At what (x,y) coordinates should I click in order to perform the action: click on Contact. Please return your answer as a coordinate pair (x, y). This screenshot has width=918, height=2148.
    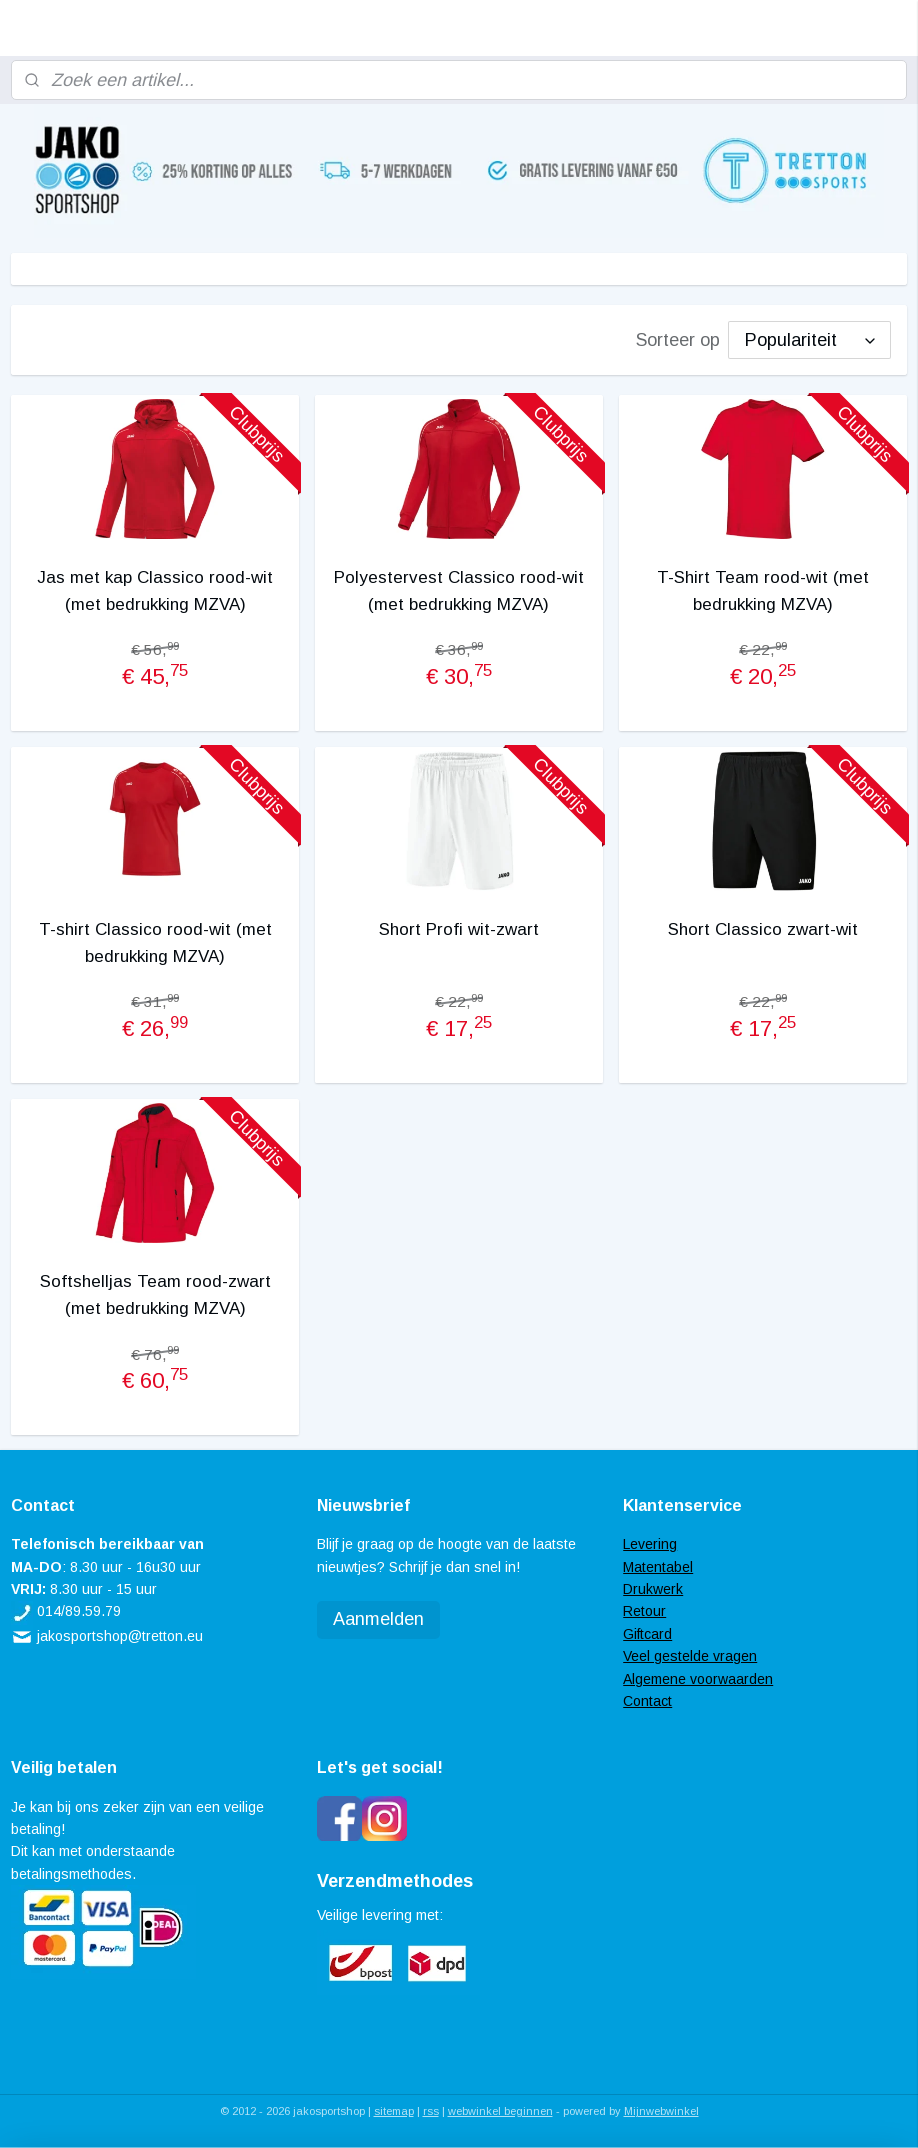
    Looking at the image, I should click on (647, 1701).